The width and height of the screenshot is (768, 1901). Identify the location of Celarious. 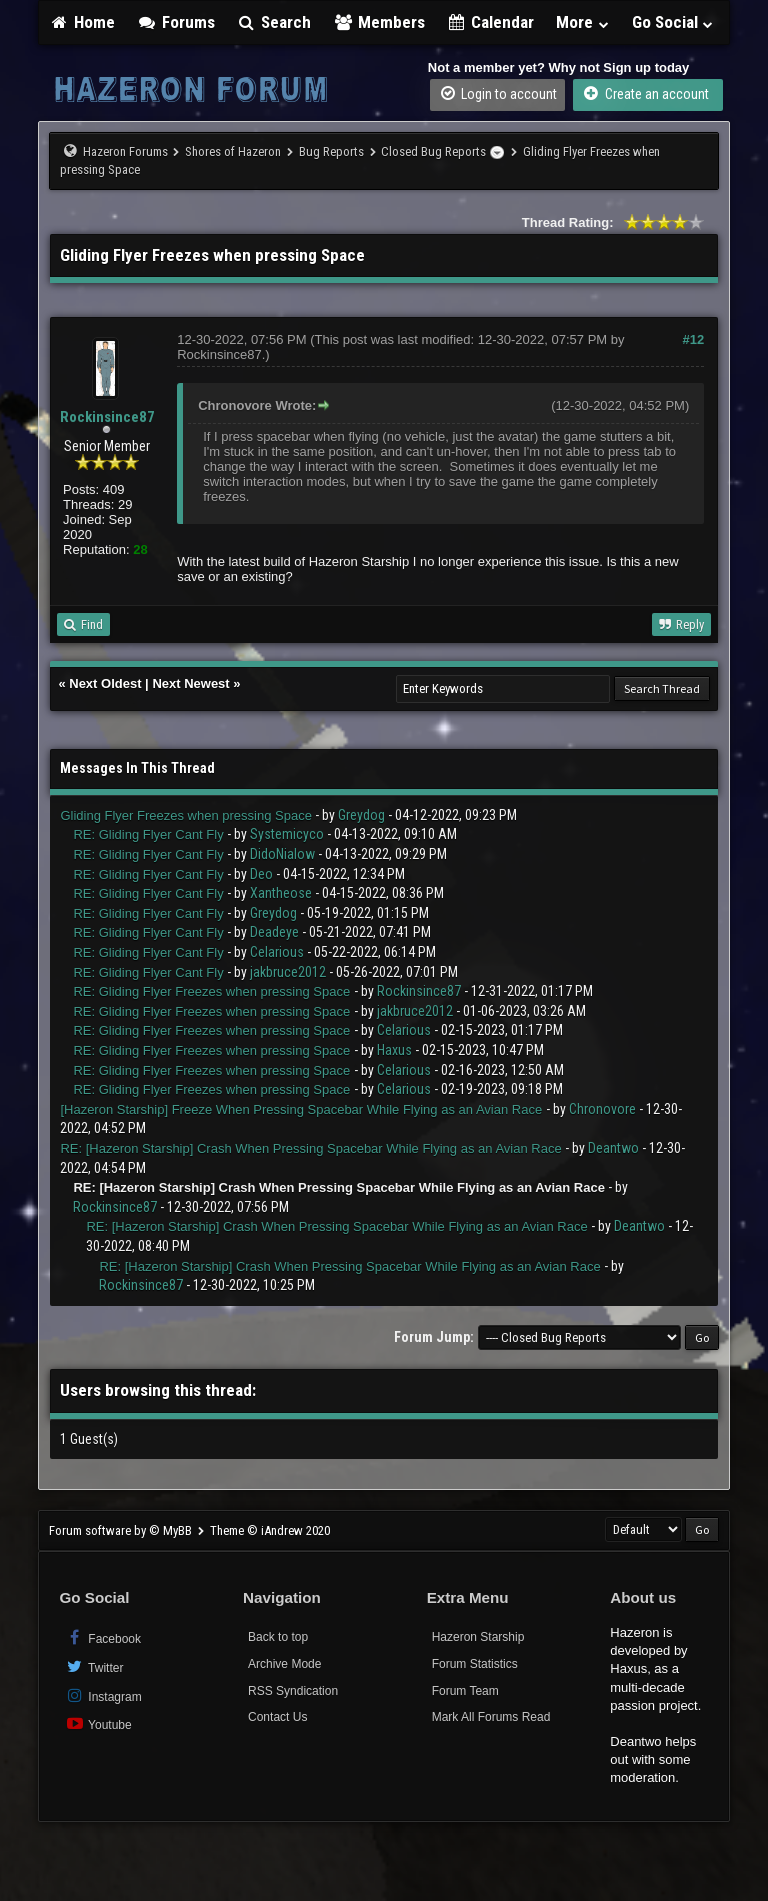
(277, 952).